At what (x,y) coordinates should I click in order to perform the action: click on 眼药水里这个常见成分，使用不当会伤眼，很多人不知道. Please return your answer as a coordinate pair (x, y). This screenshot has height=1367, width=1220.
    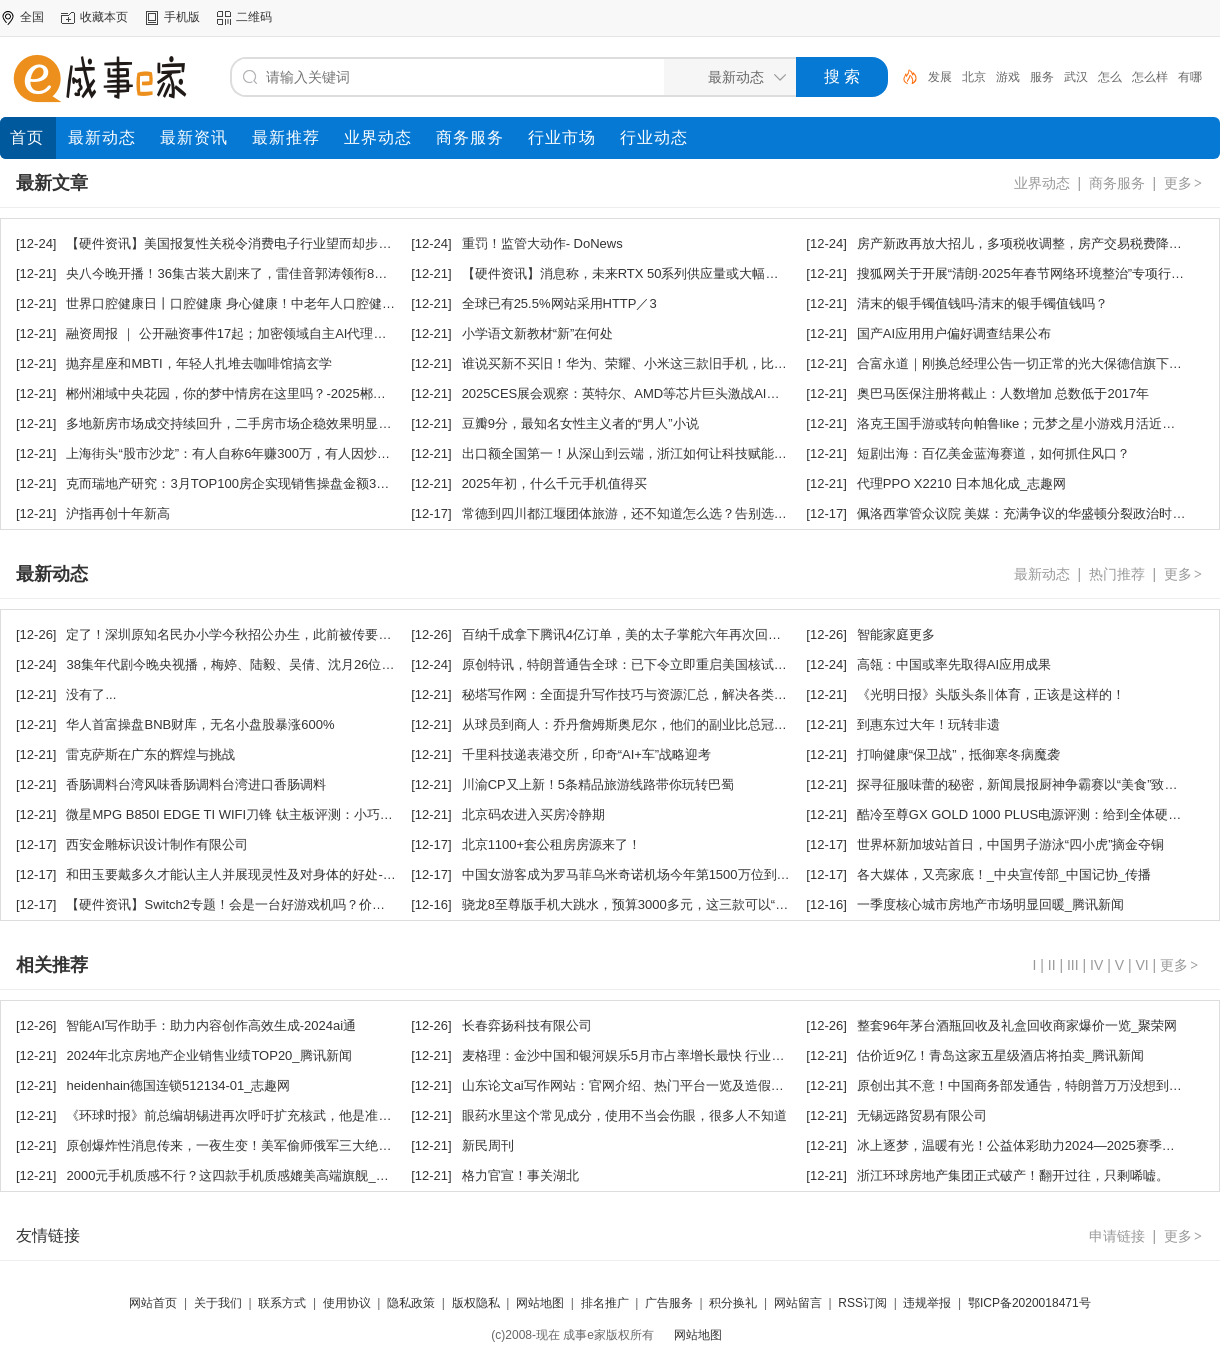
    Looking at the image, I should click on (624, 1115).